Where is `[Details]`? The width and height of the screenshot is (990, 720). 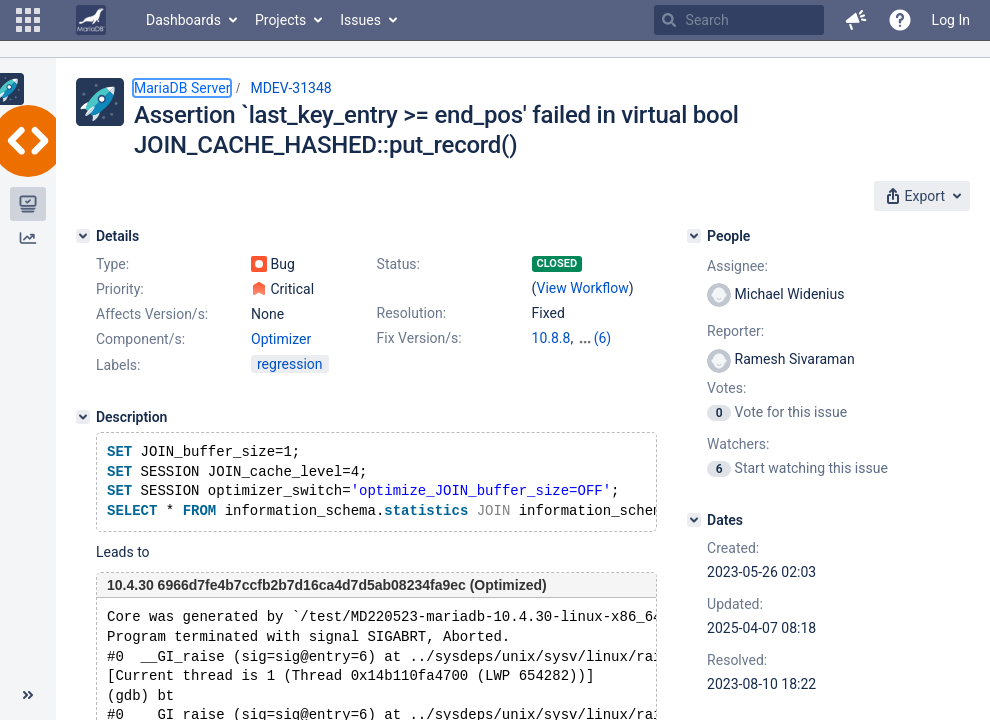
[Details] is located at coordinates (83, 236).